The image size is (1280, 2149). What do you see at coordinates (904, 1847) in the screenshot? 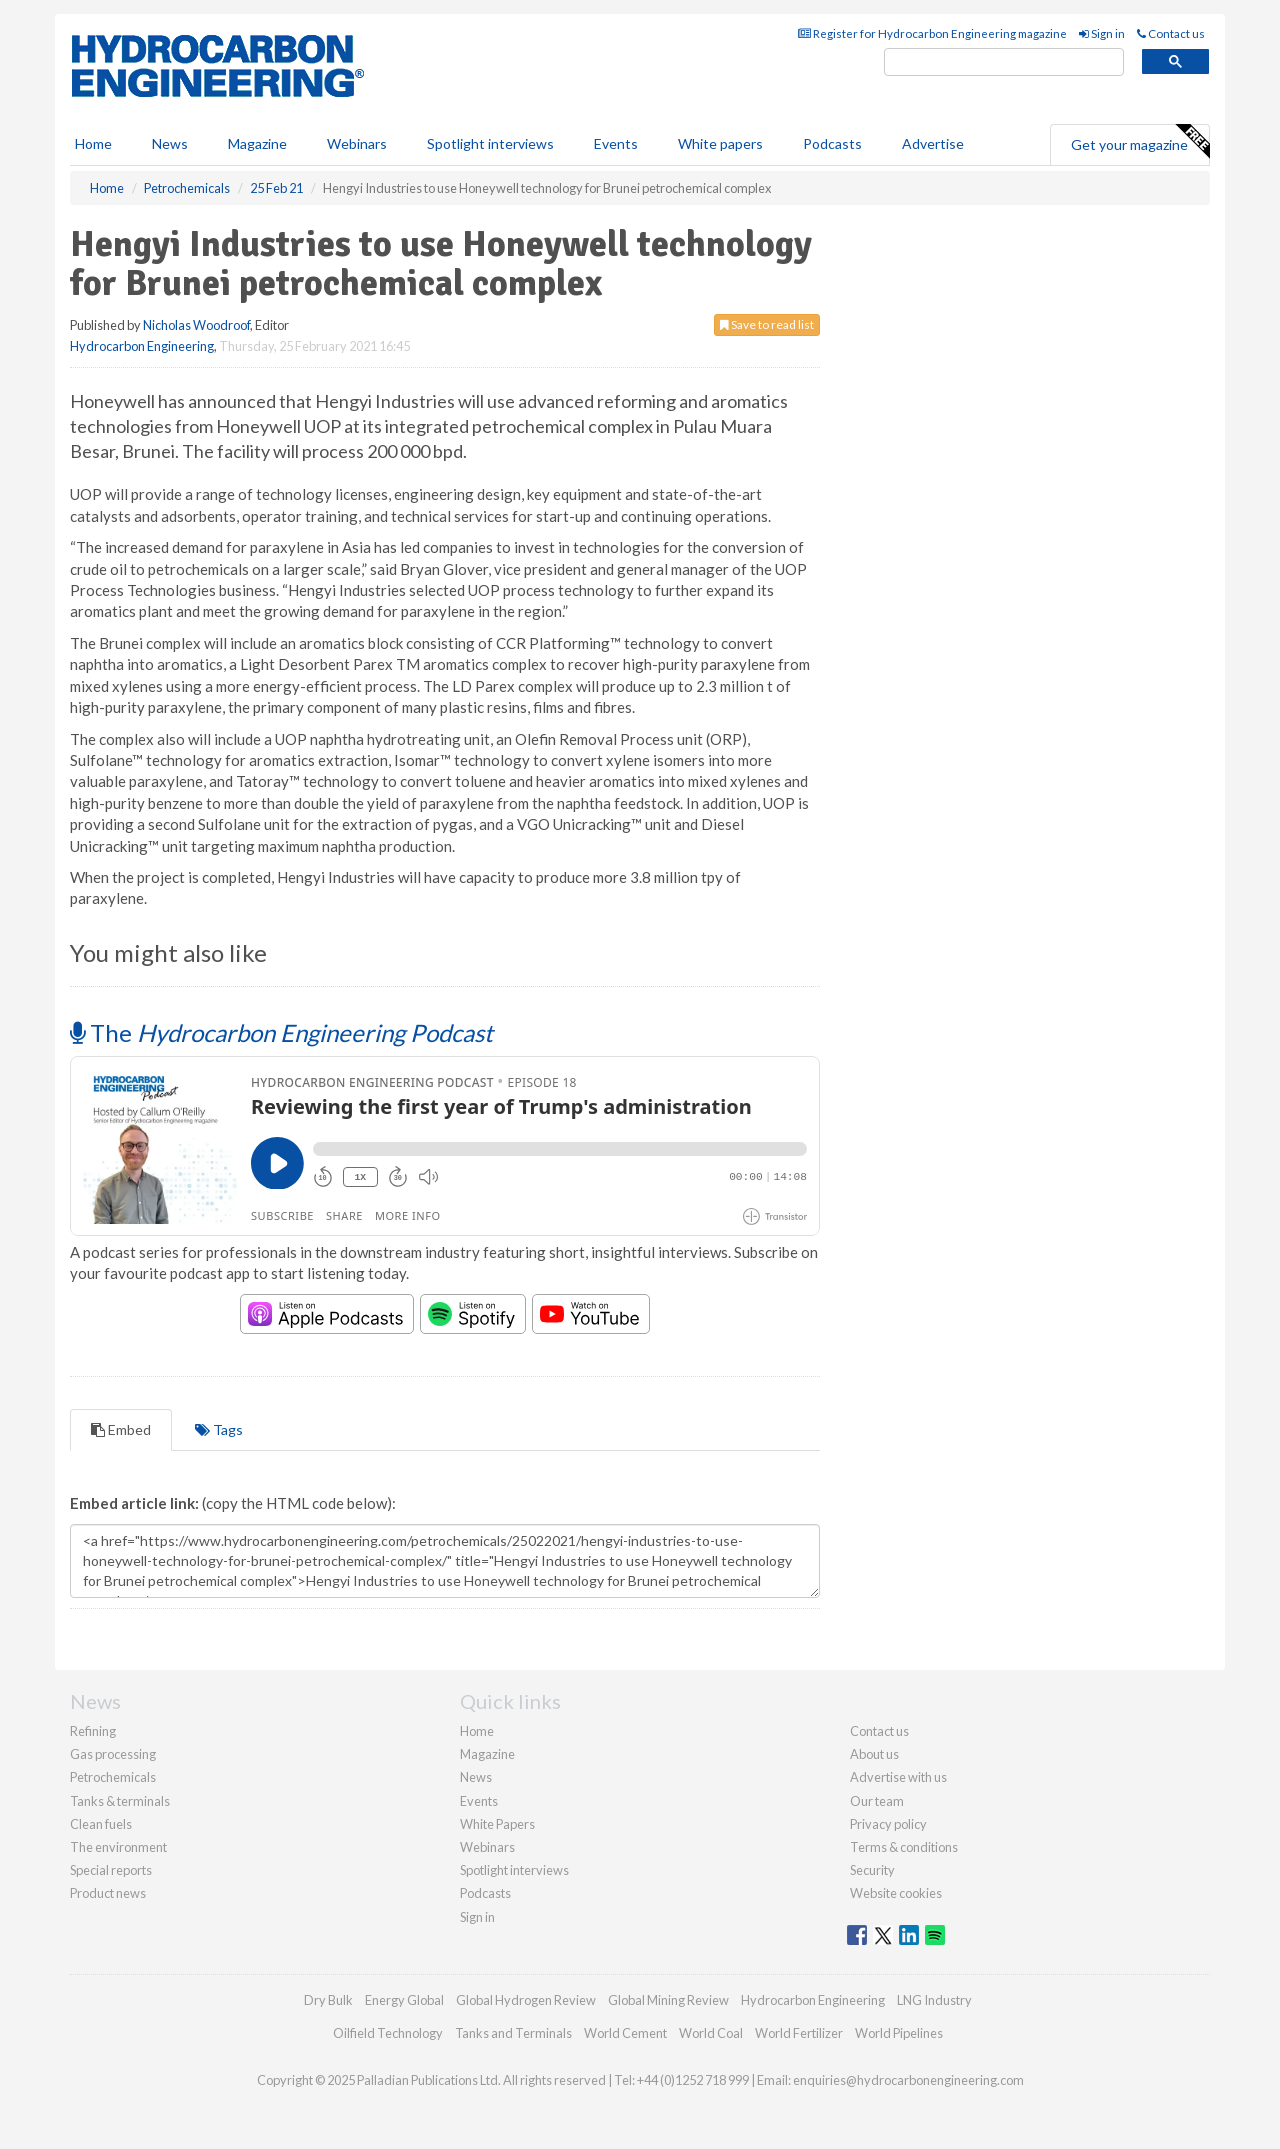
I see `Terms & conditions` at bounding box center [904, 1847].